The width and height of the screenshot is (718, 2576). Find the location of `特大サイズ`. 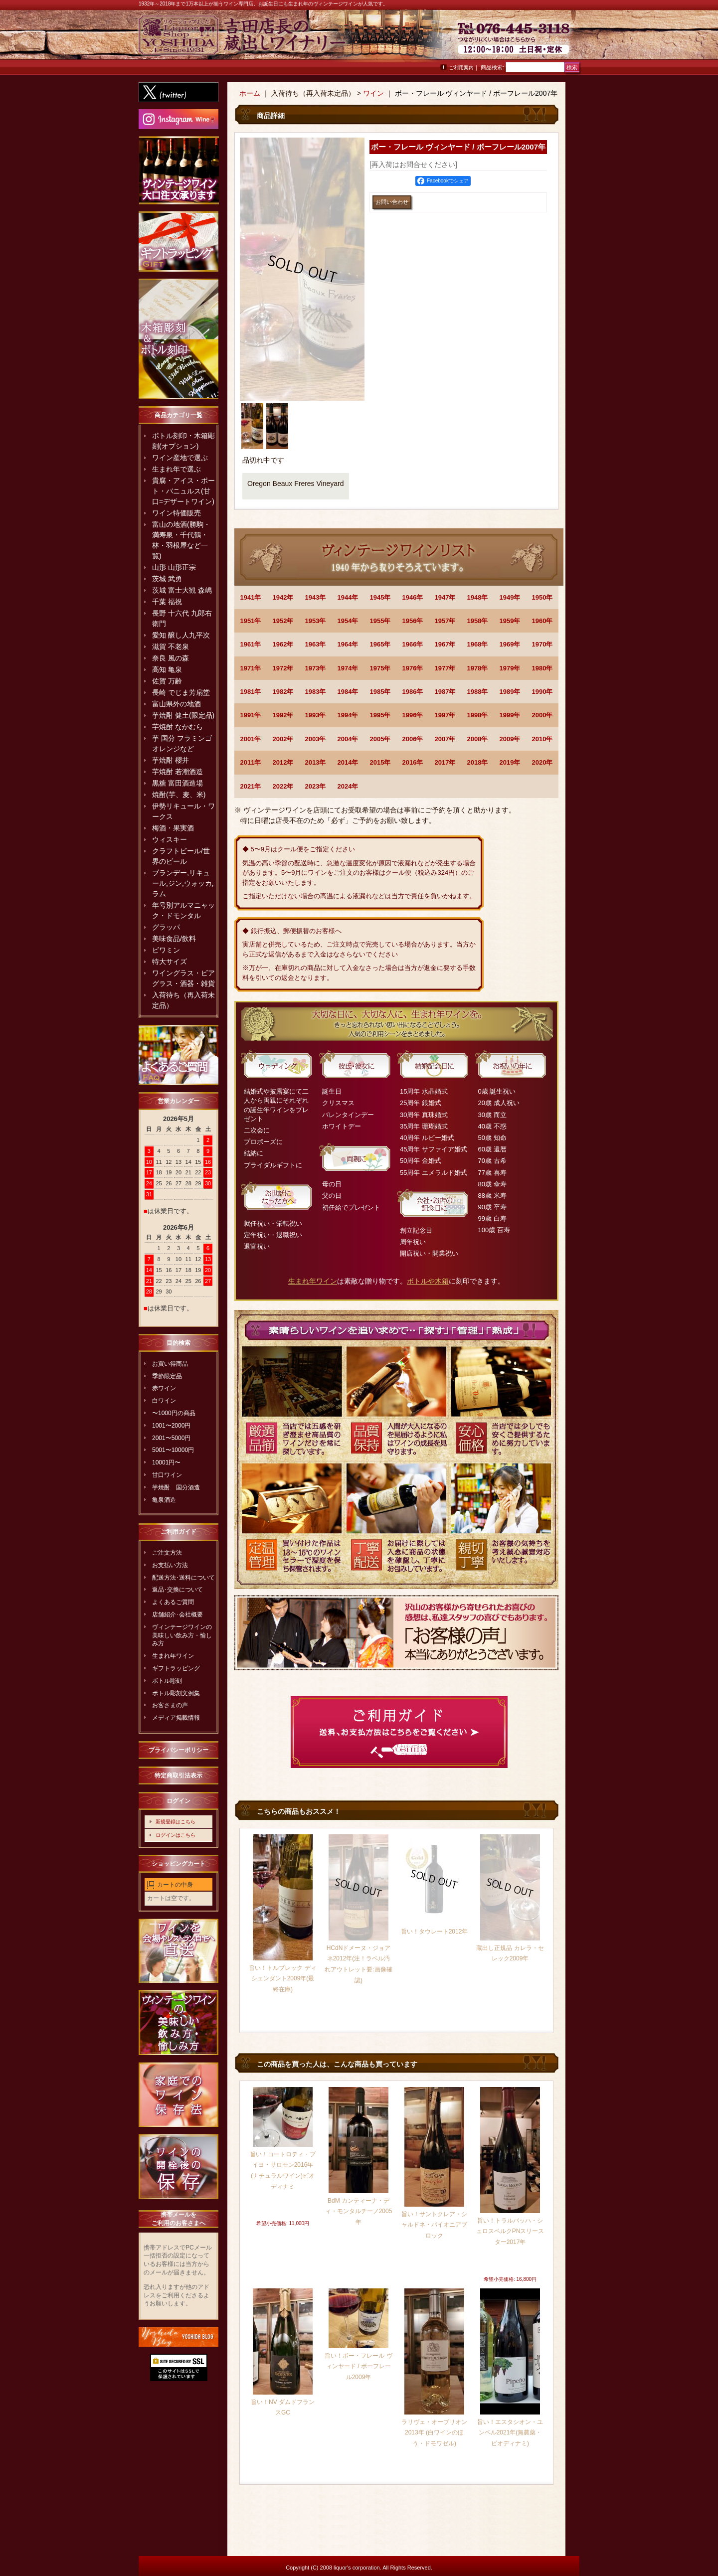

特大サイズ is located at coordinates (169, 962).